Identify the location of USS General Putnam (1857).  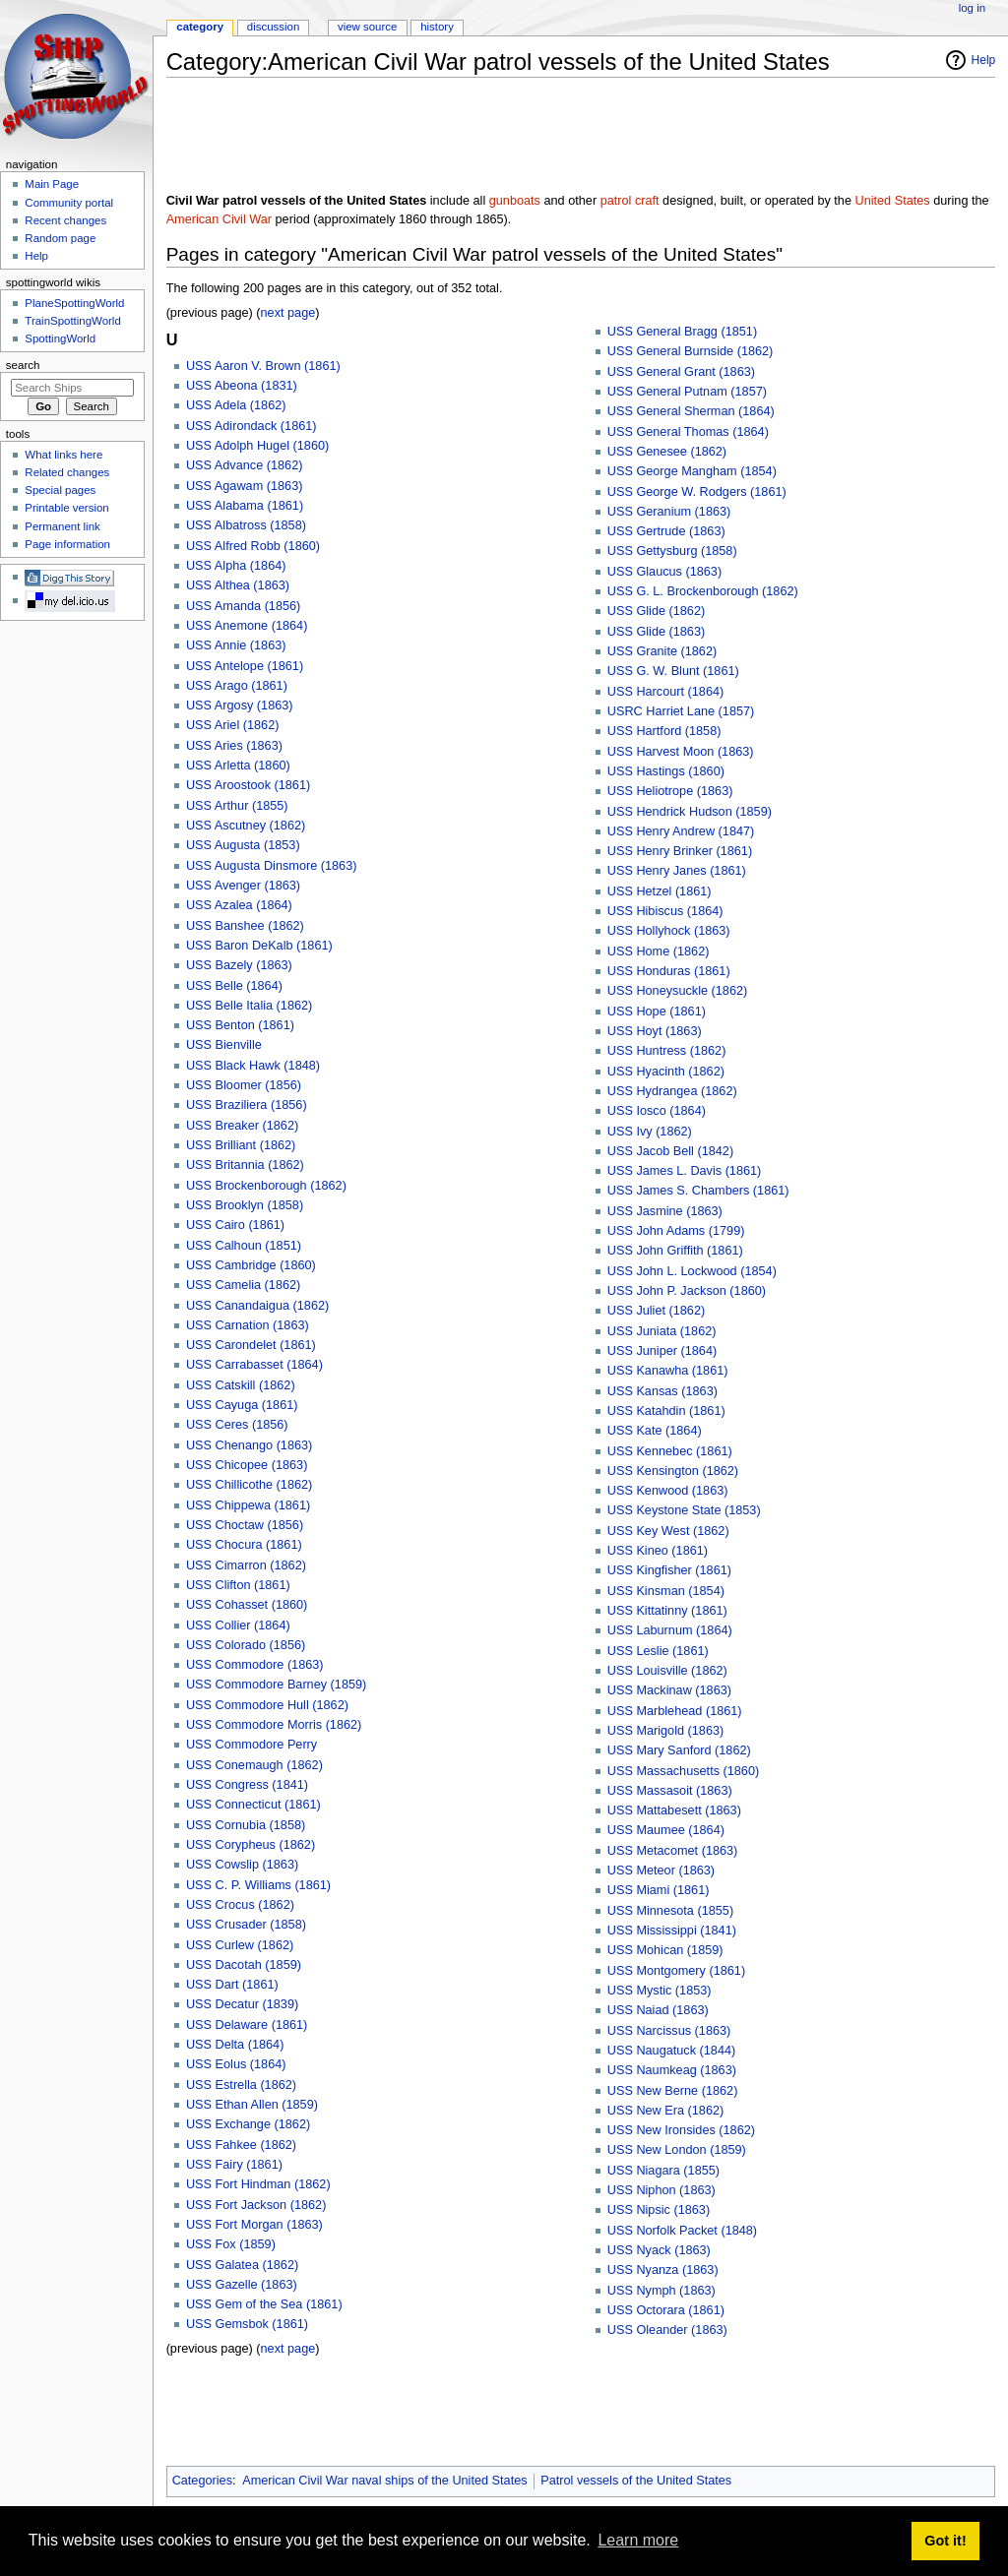
(687, 392).